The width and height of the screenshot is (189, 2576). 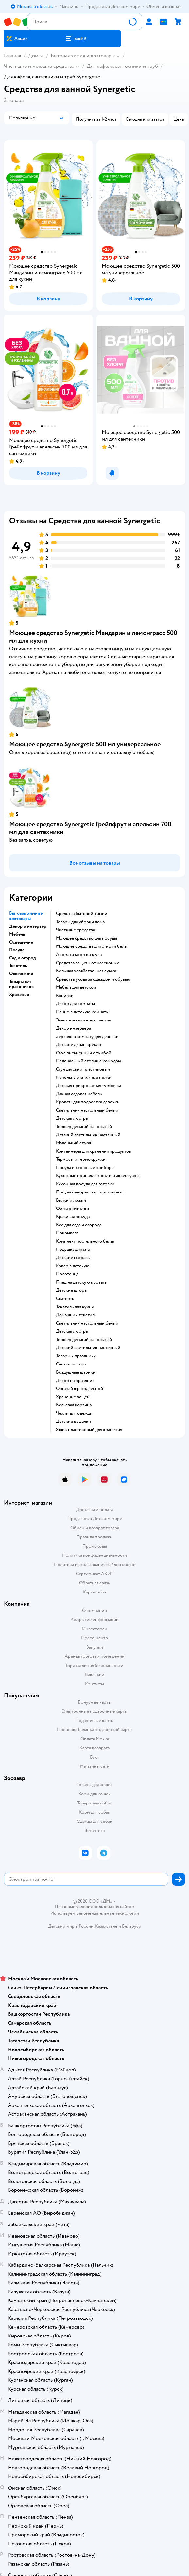 I want to click on Освещение [button], so click(x=21, y=942).